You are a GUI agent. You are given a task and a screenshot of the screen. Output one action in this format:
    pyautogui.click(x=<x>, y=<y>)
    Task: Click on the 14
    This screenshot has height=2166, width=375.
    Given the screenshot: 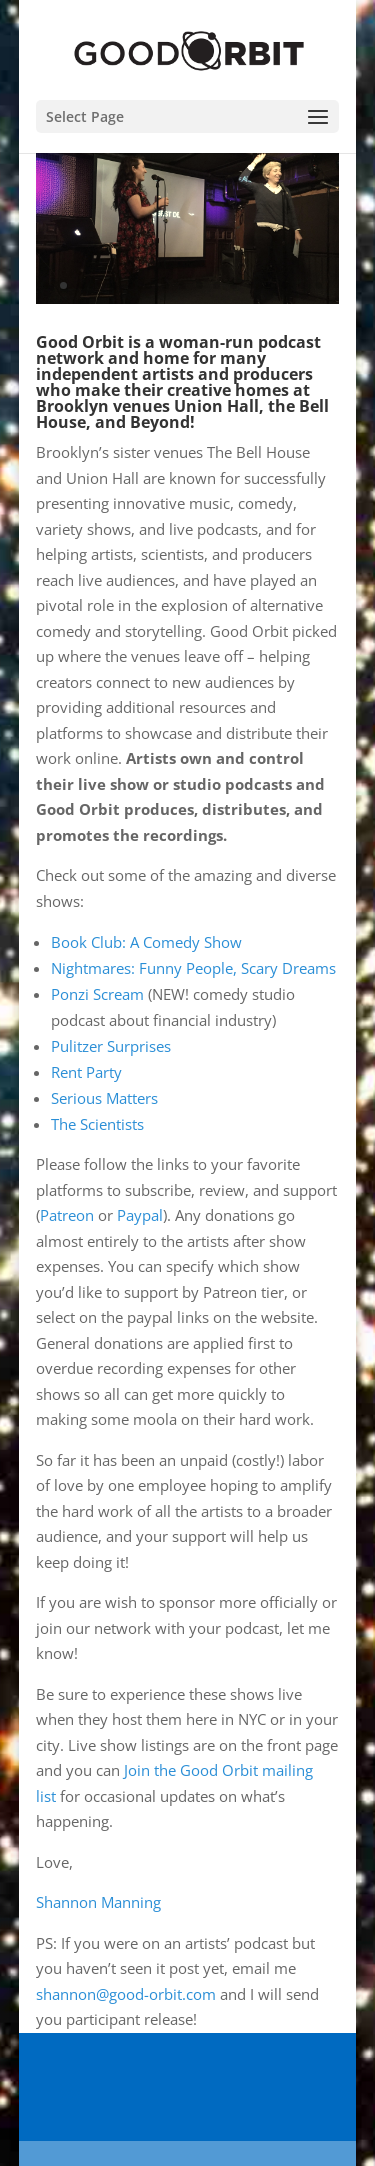 What is the action you would take?
    pyautogui.click(x=267, y=285)
    